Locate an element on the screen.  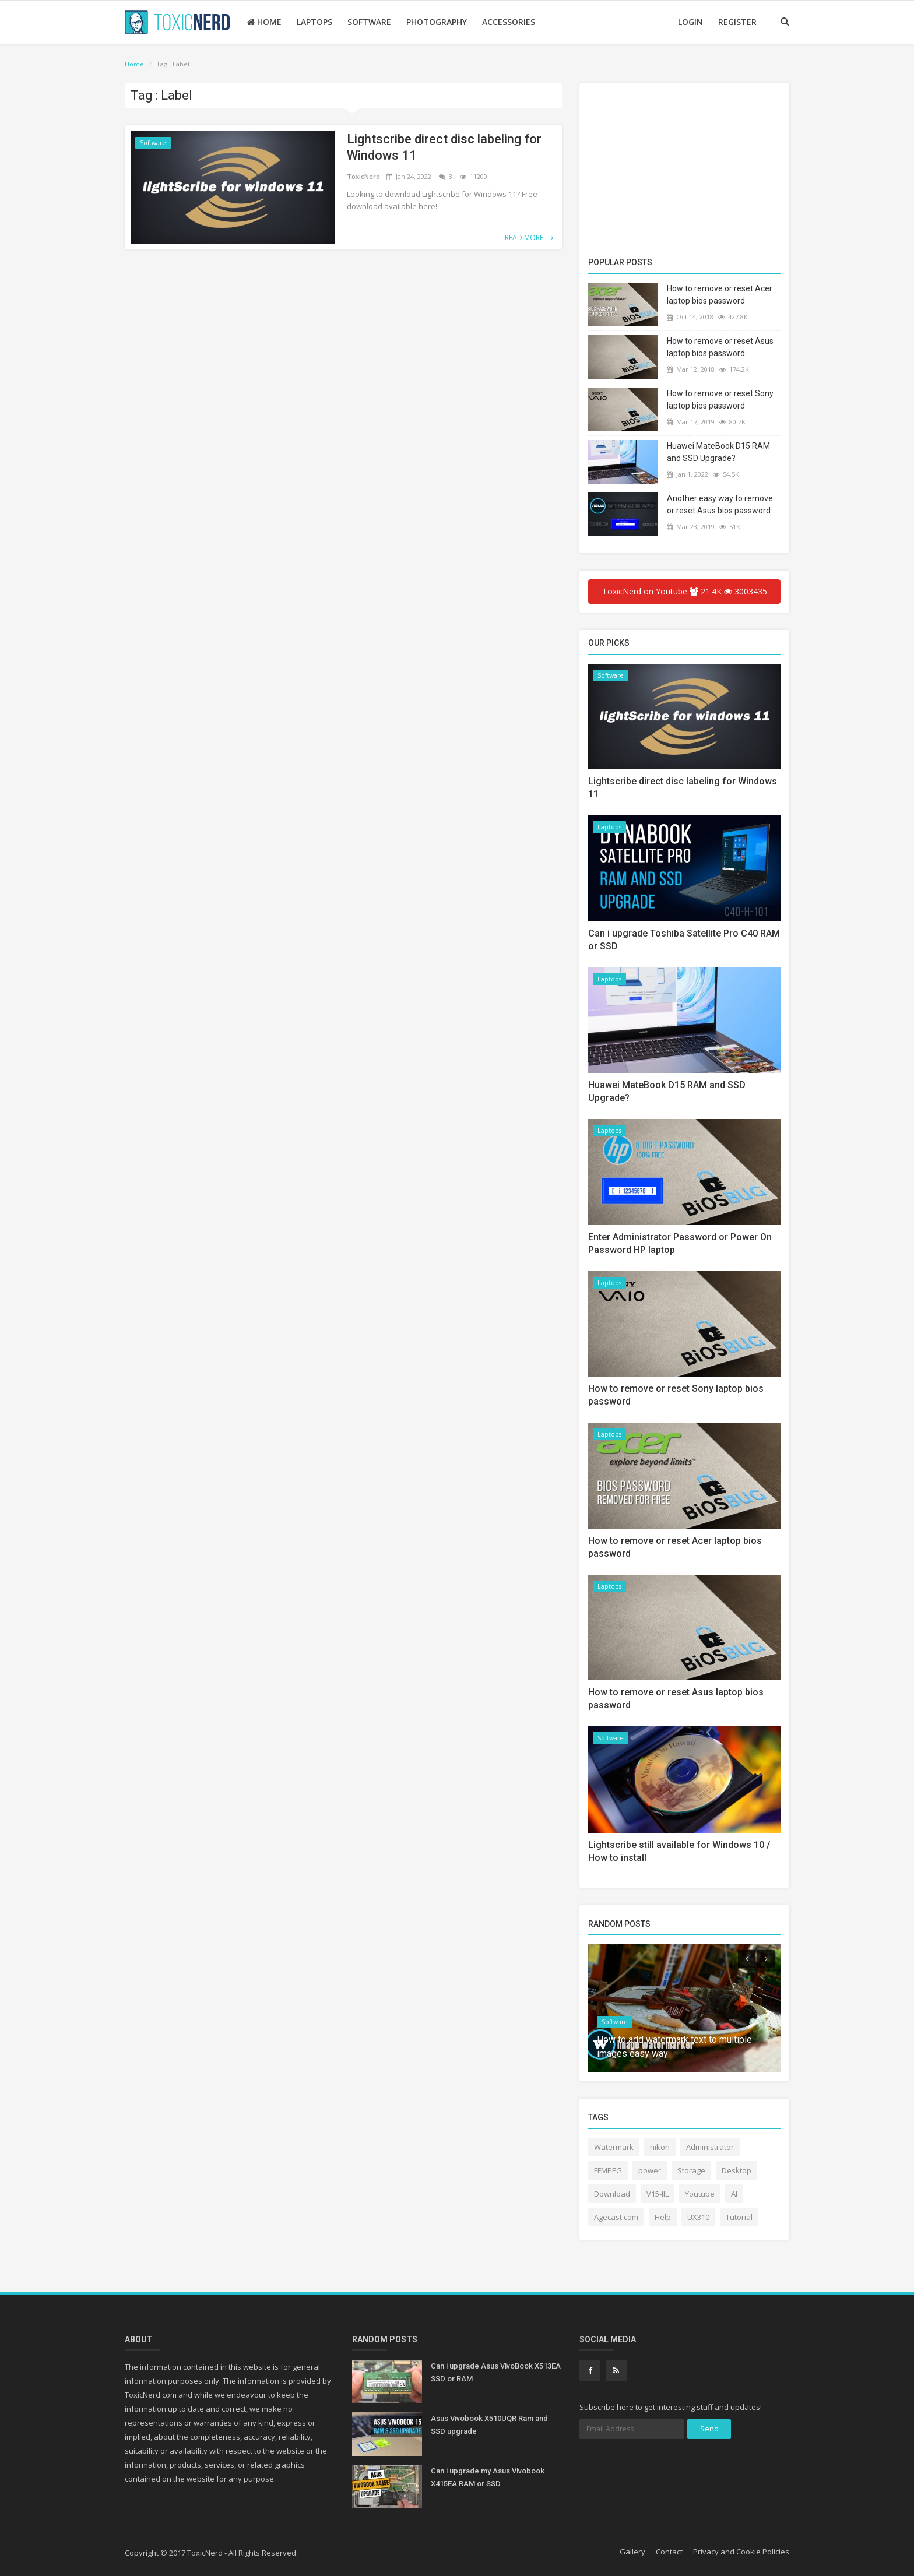
Home is located at coordinates (264, 21).